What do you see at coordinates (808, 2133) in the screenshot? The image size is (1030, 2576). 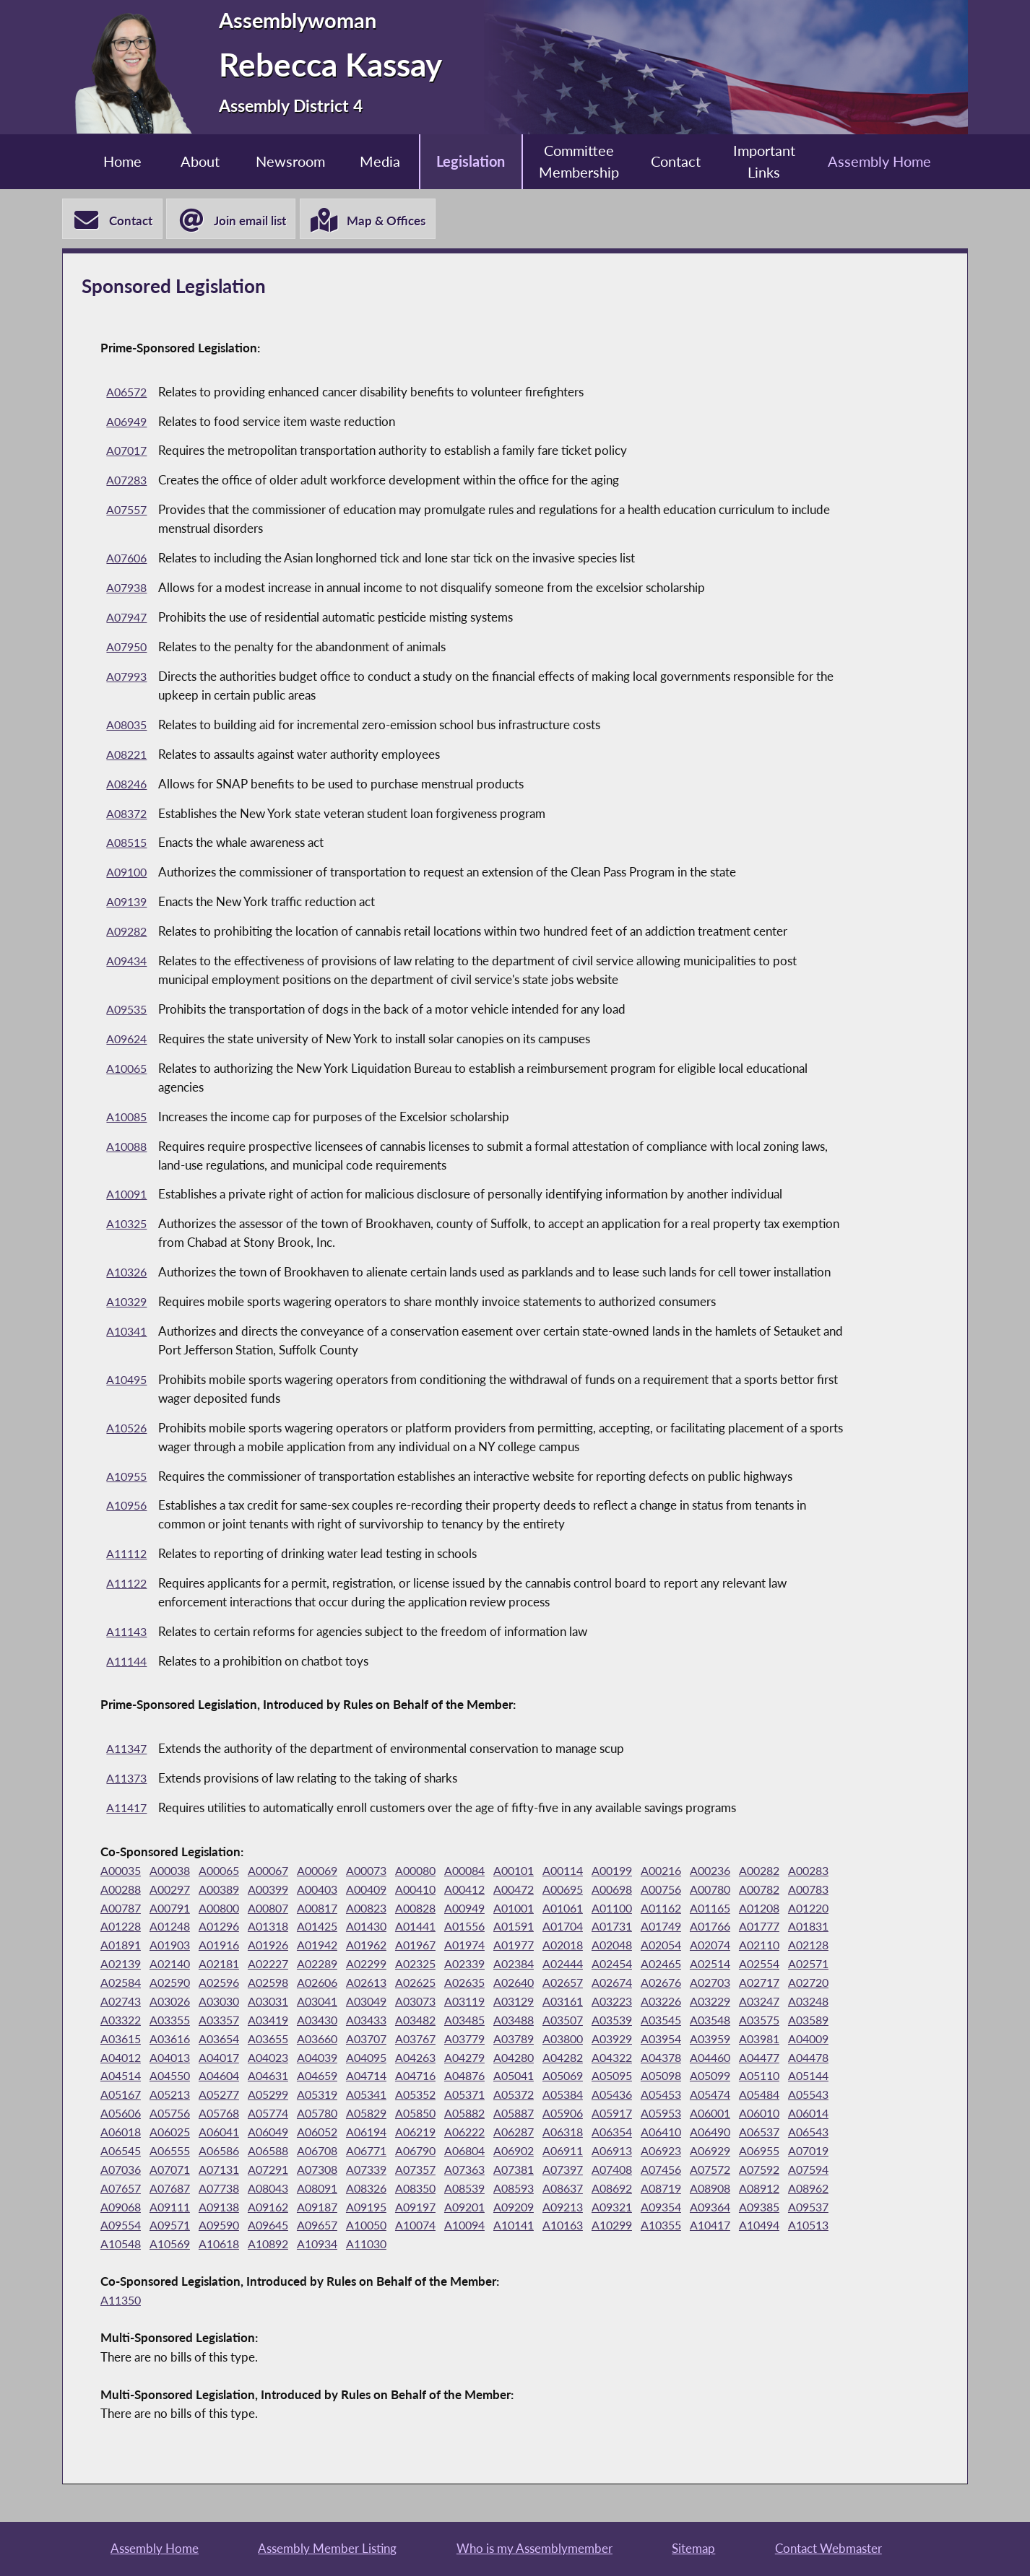 I see `A06014` at bounding box center [808, 2133].